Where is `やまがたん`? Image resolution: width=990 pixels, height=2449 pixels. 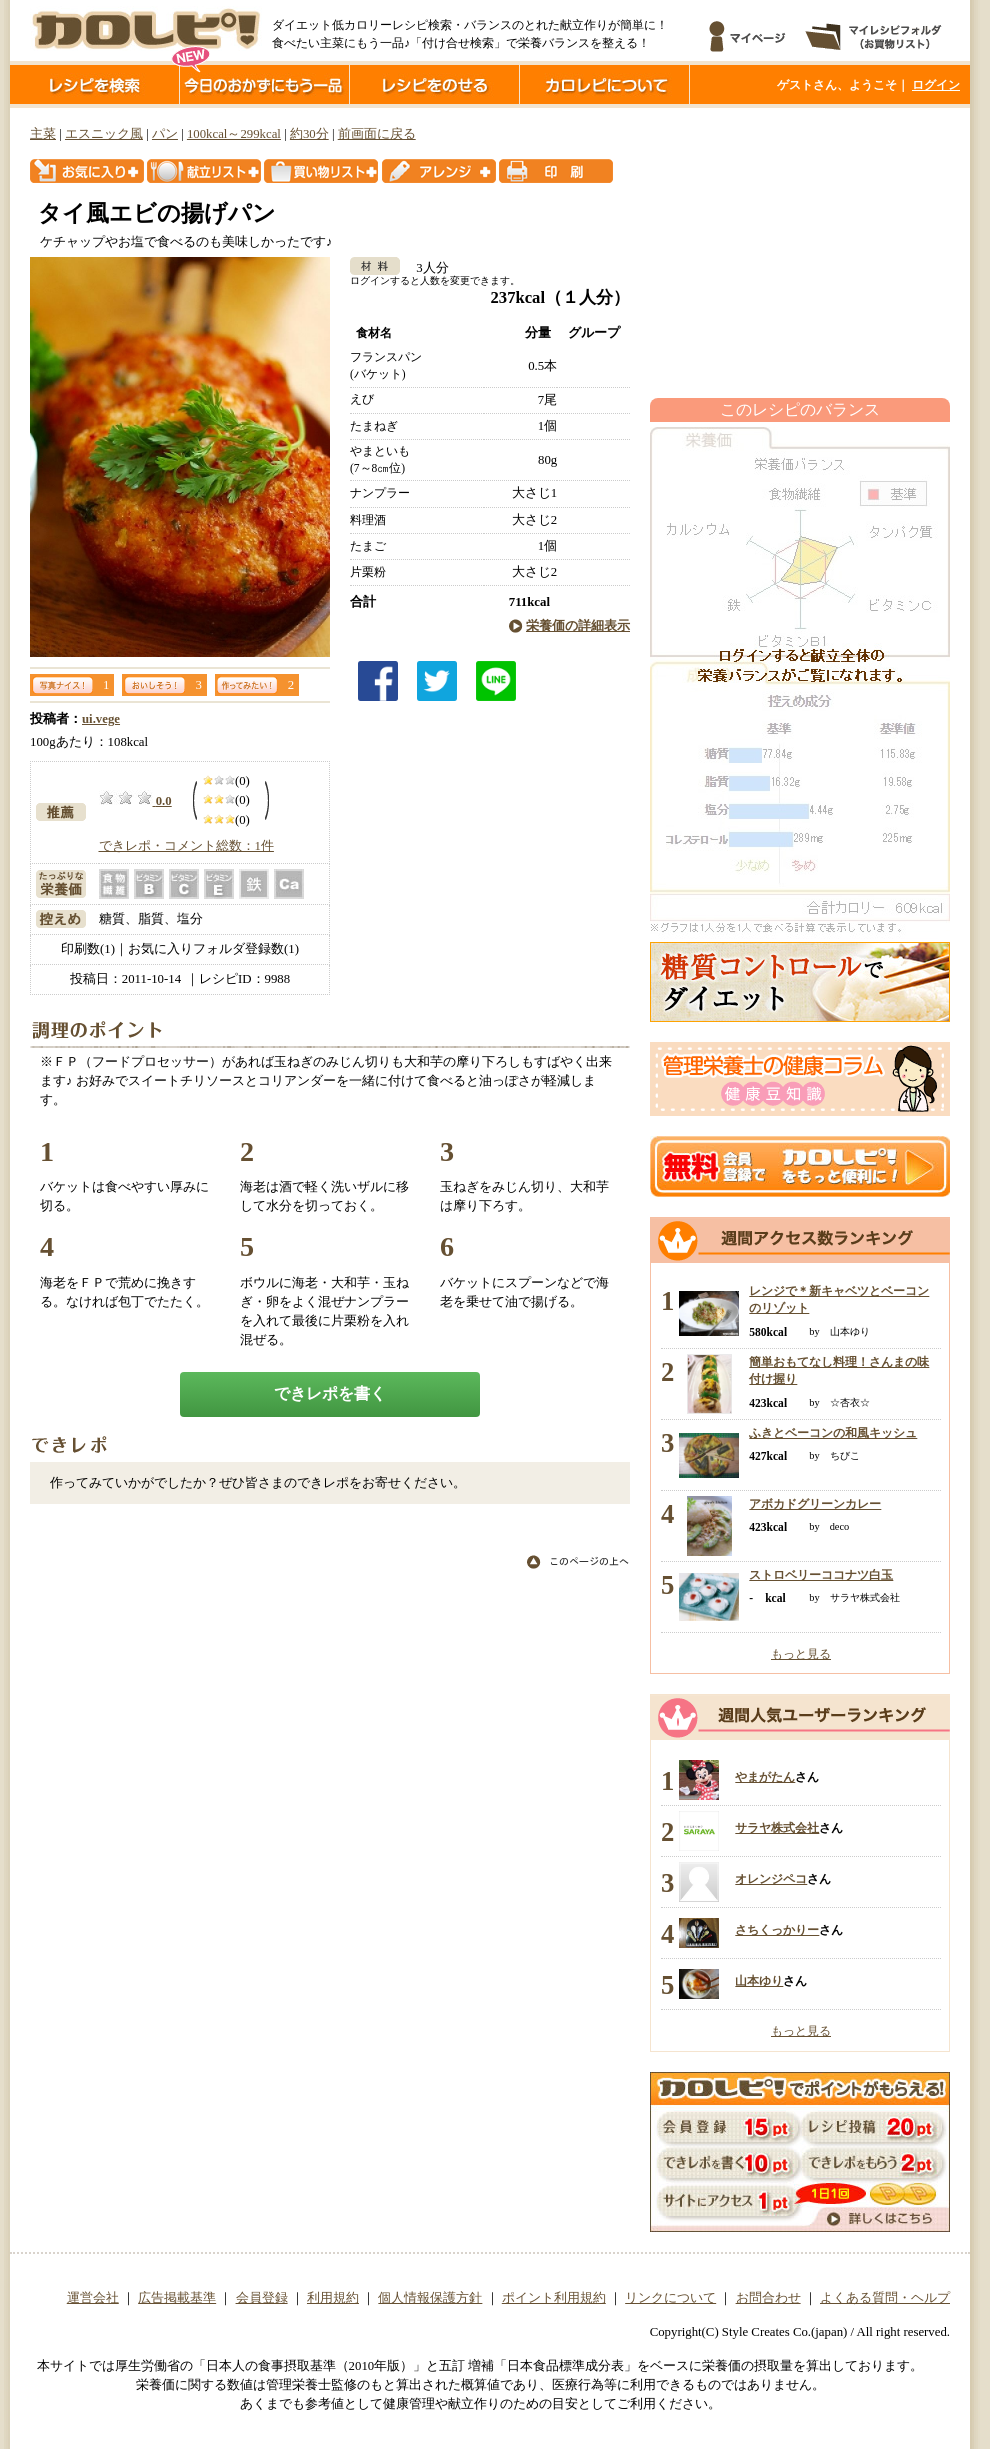
やまがたん is located at coordinates (765, 1777).